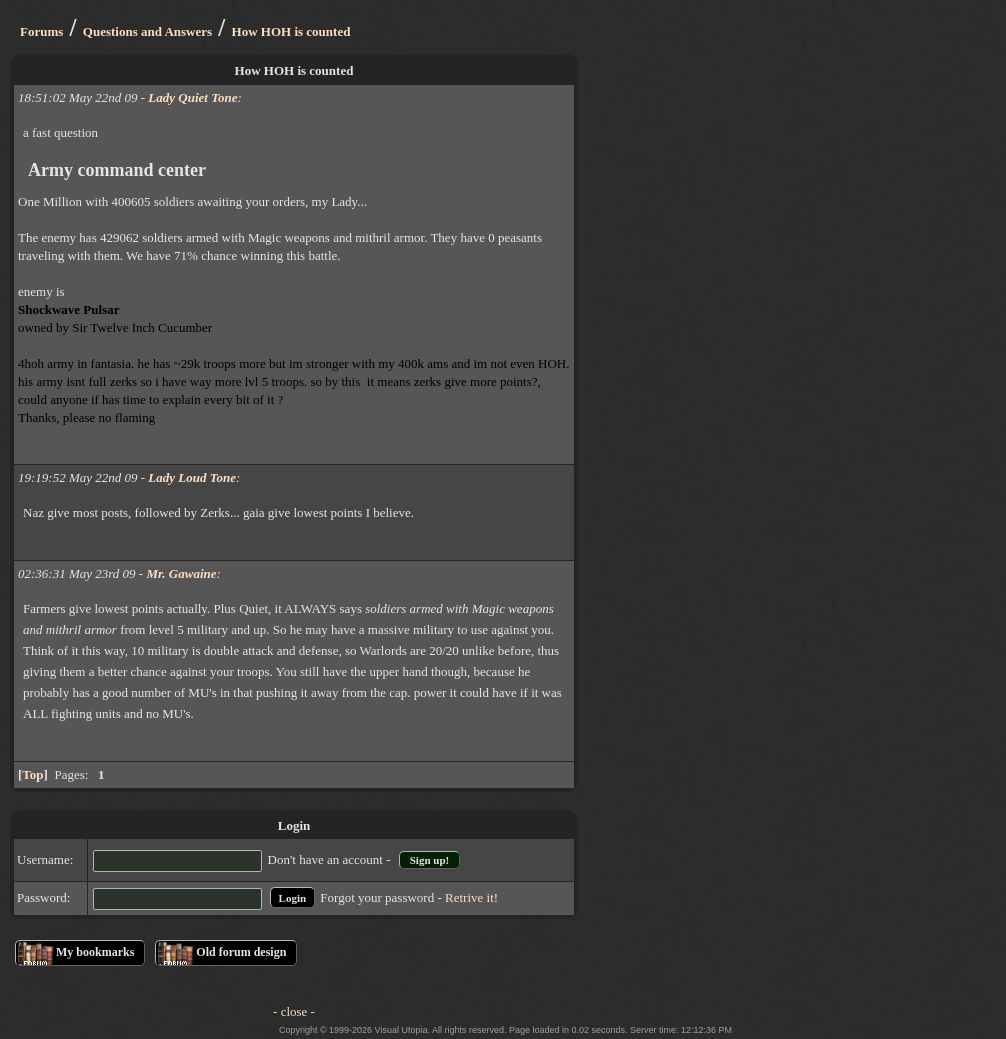  I want to click on Retrive it!, so click(471, 897).